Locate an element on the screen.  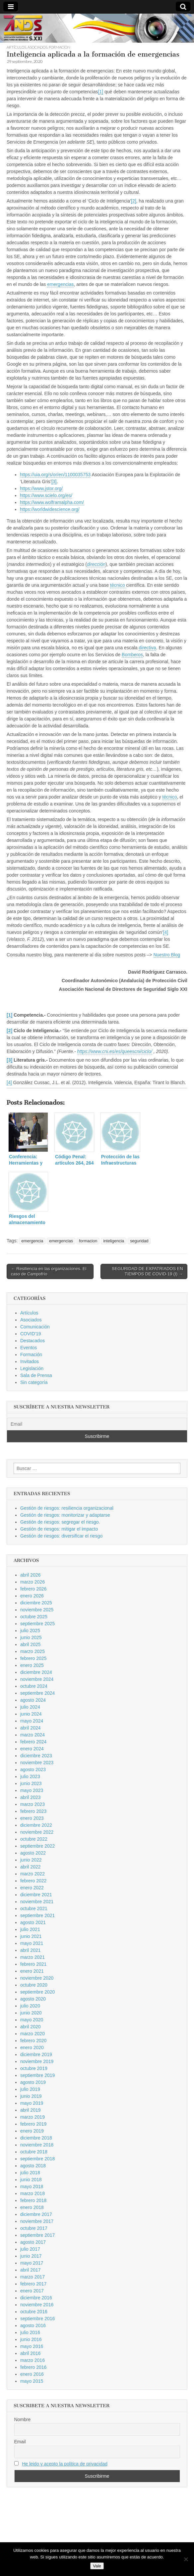
Gestión de riesgos: monitorizar y adaptarse is located at coordinates (65, 1515).